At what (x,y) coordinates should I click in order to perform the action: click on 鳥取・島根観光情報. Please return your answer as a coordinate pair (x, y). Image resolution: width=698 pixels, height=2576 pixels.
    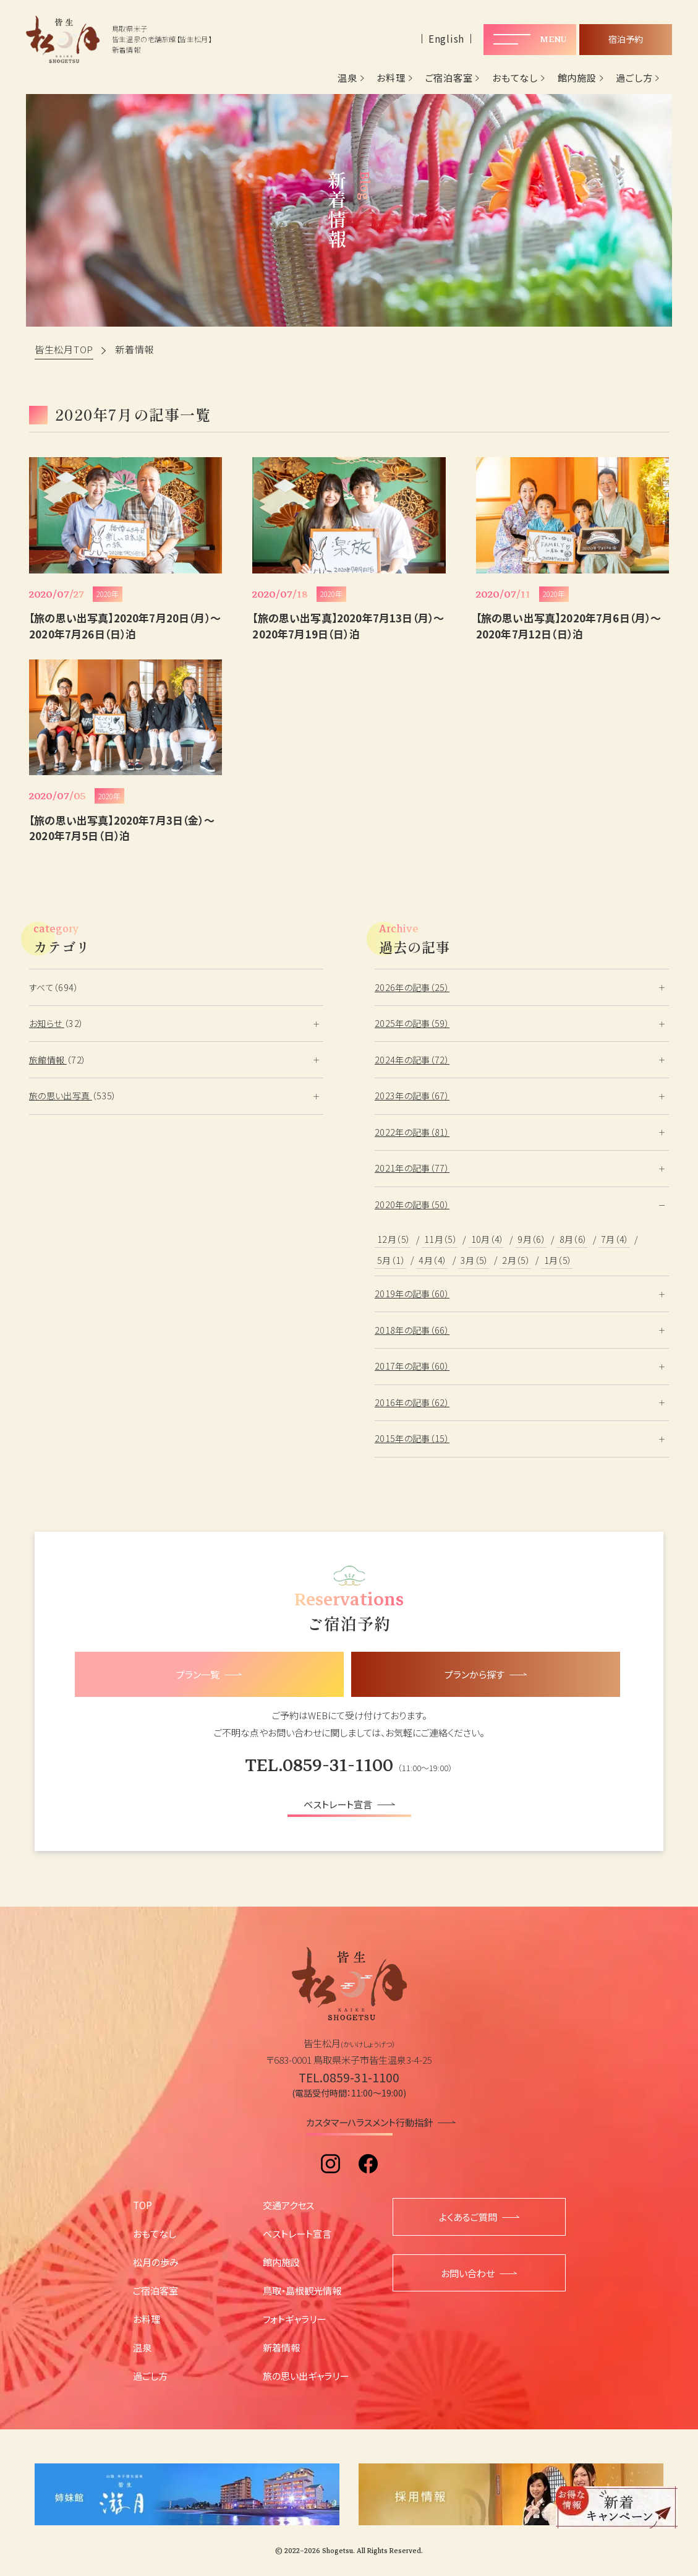
    Looking at the image, I should click on (302, 2290).